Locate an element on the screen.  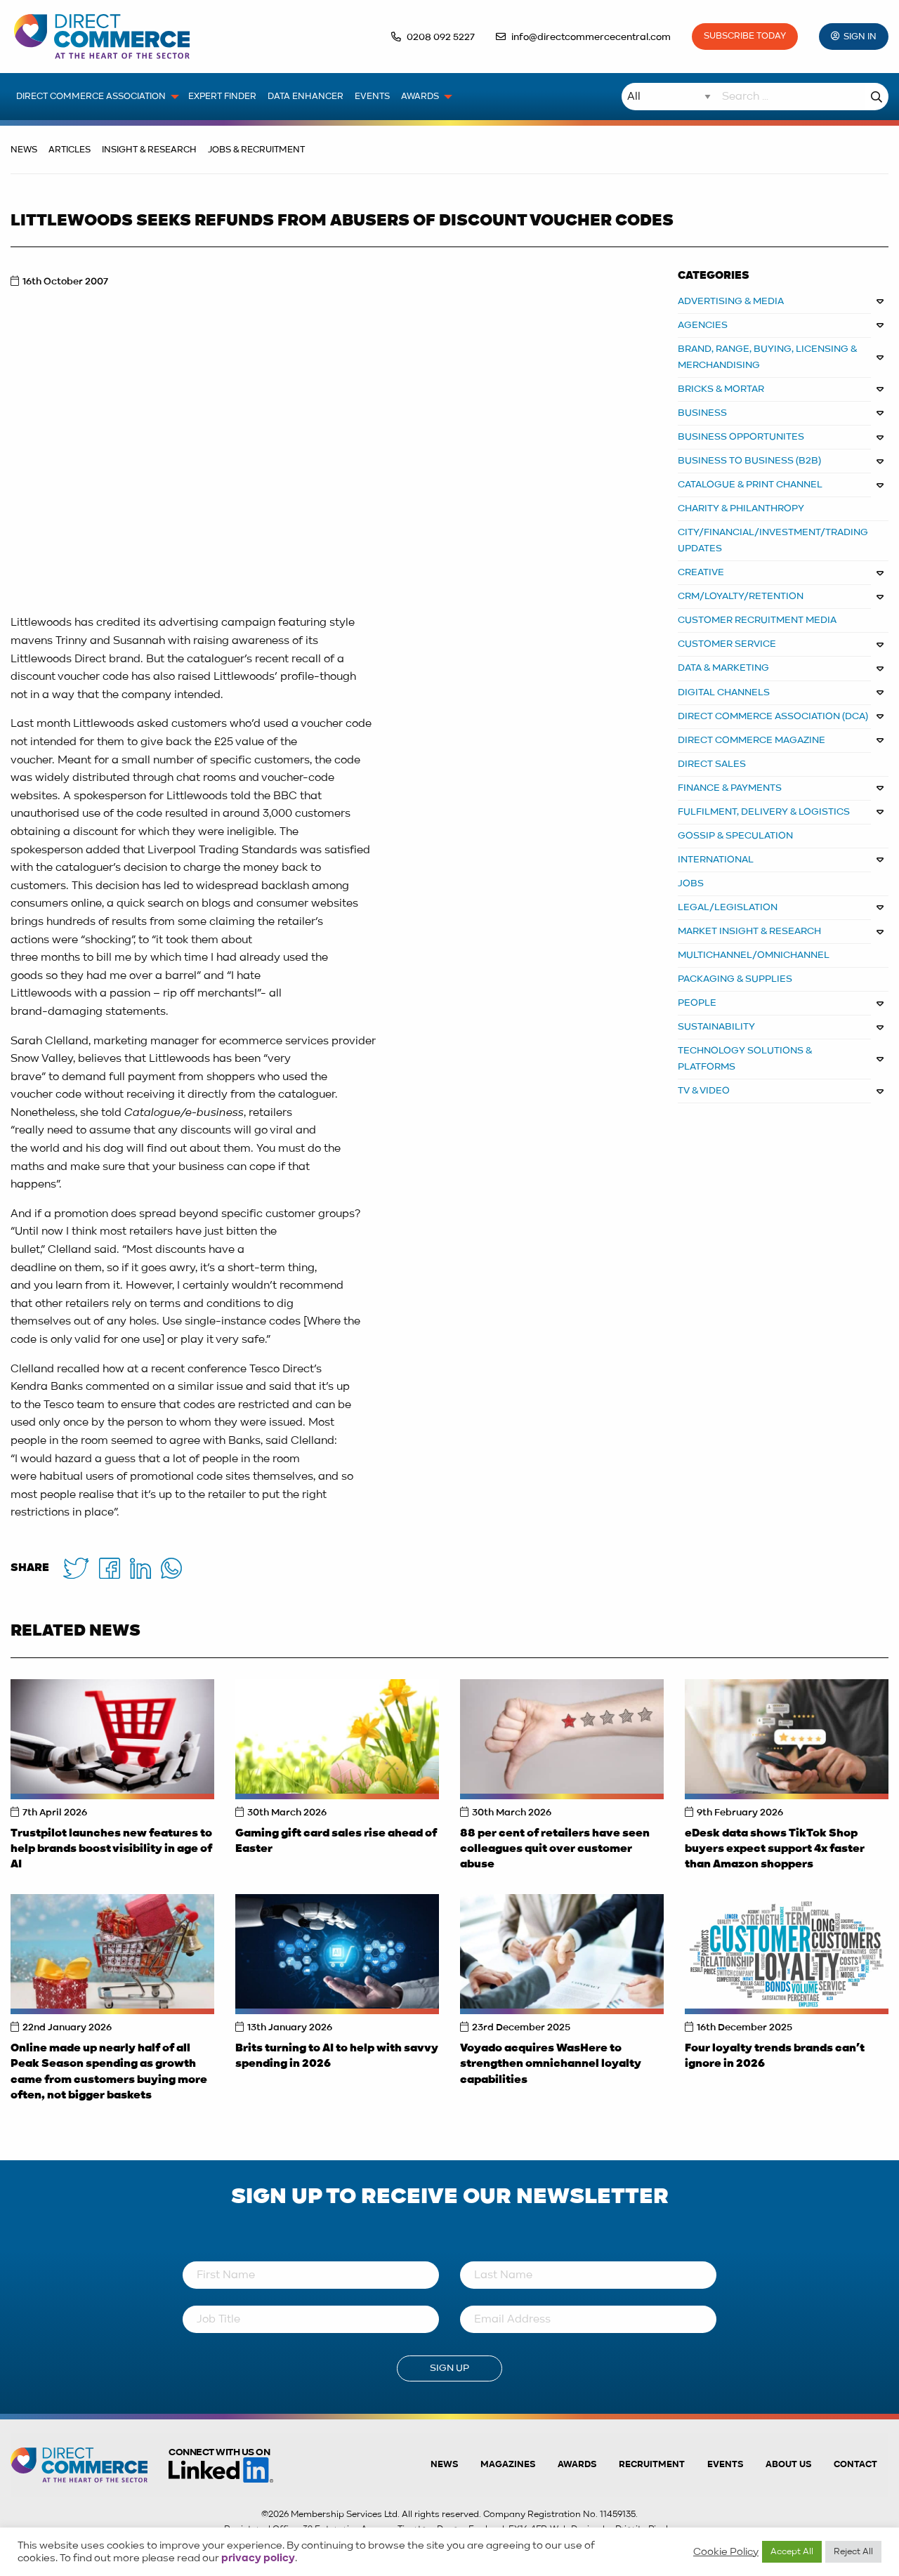
CREATIVE is located at coordinates (701, 572).